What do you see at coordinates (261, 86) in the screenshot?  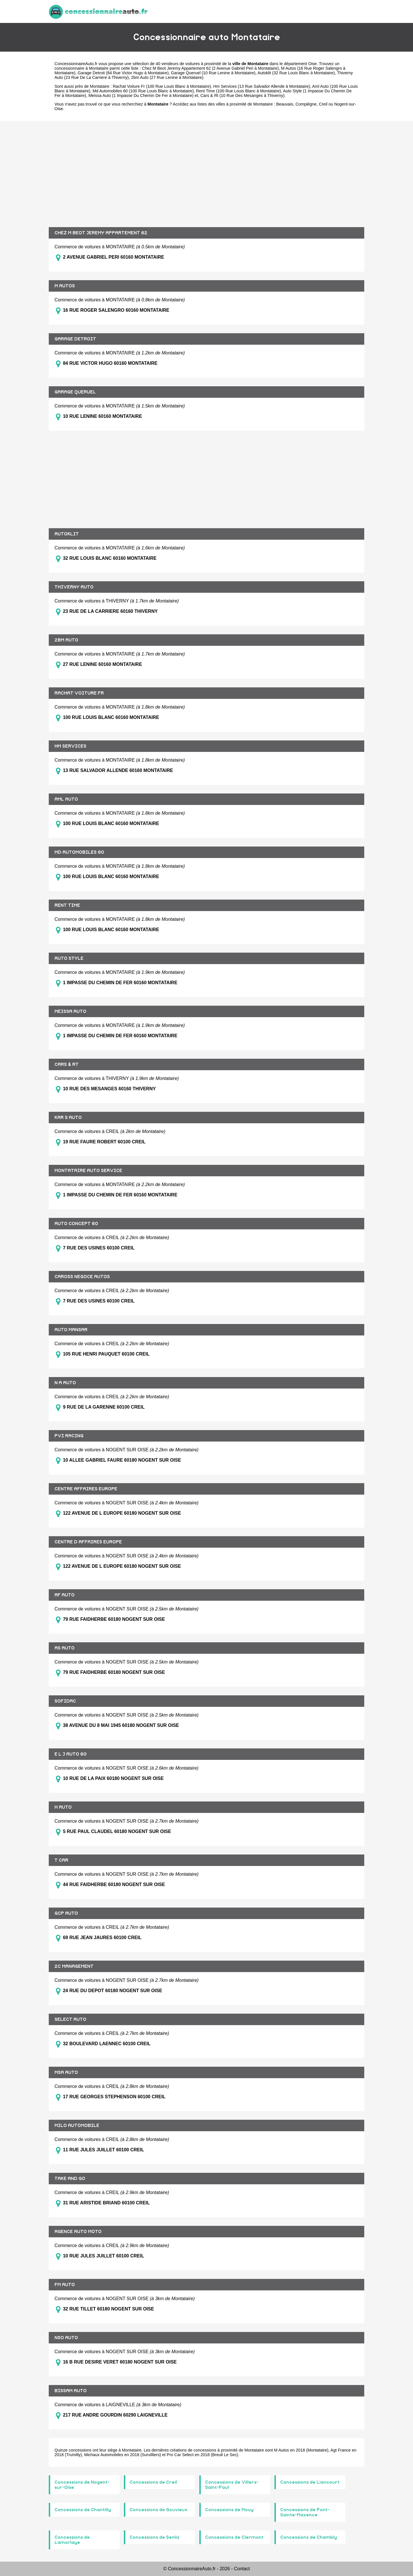 I see `Hm Services (13 Rue Salvador Allende à Montataire)` at bounding box center [261, 86].